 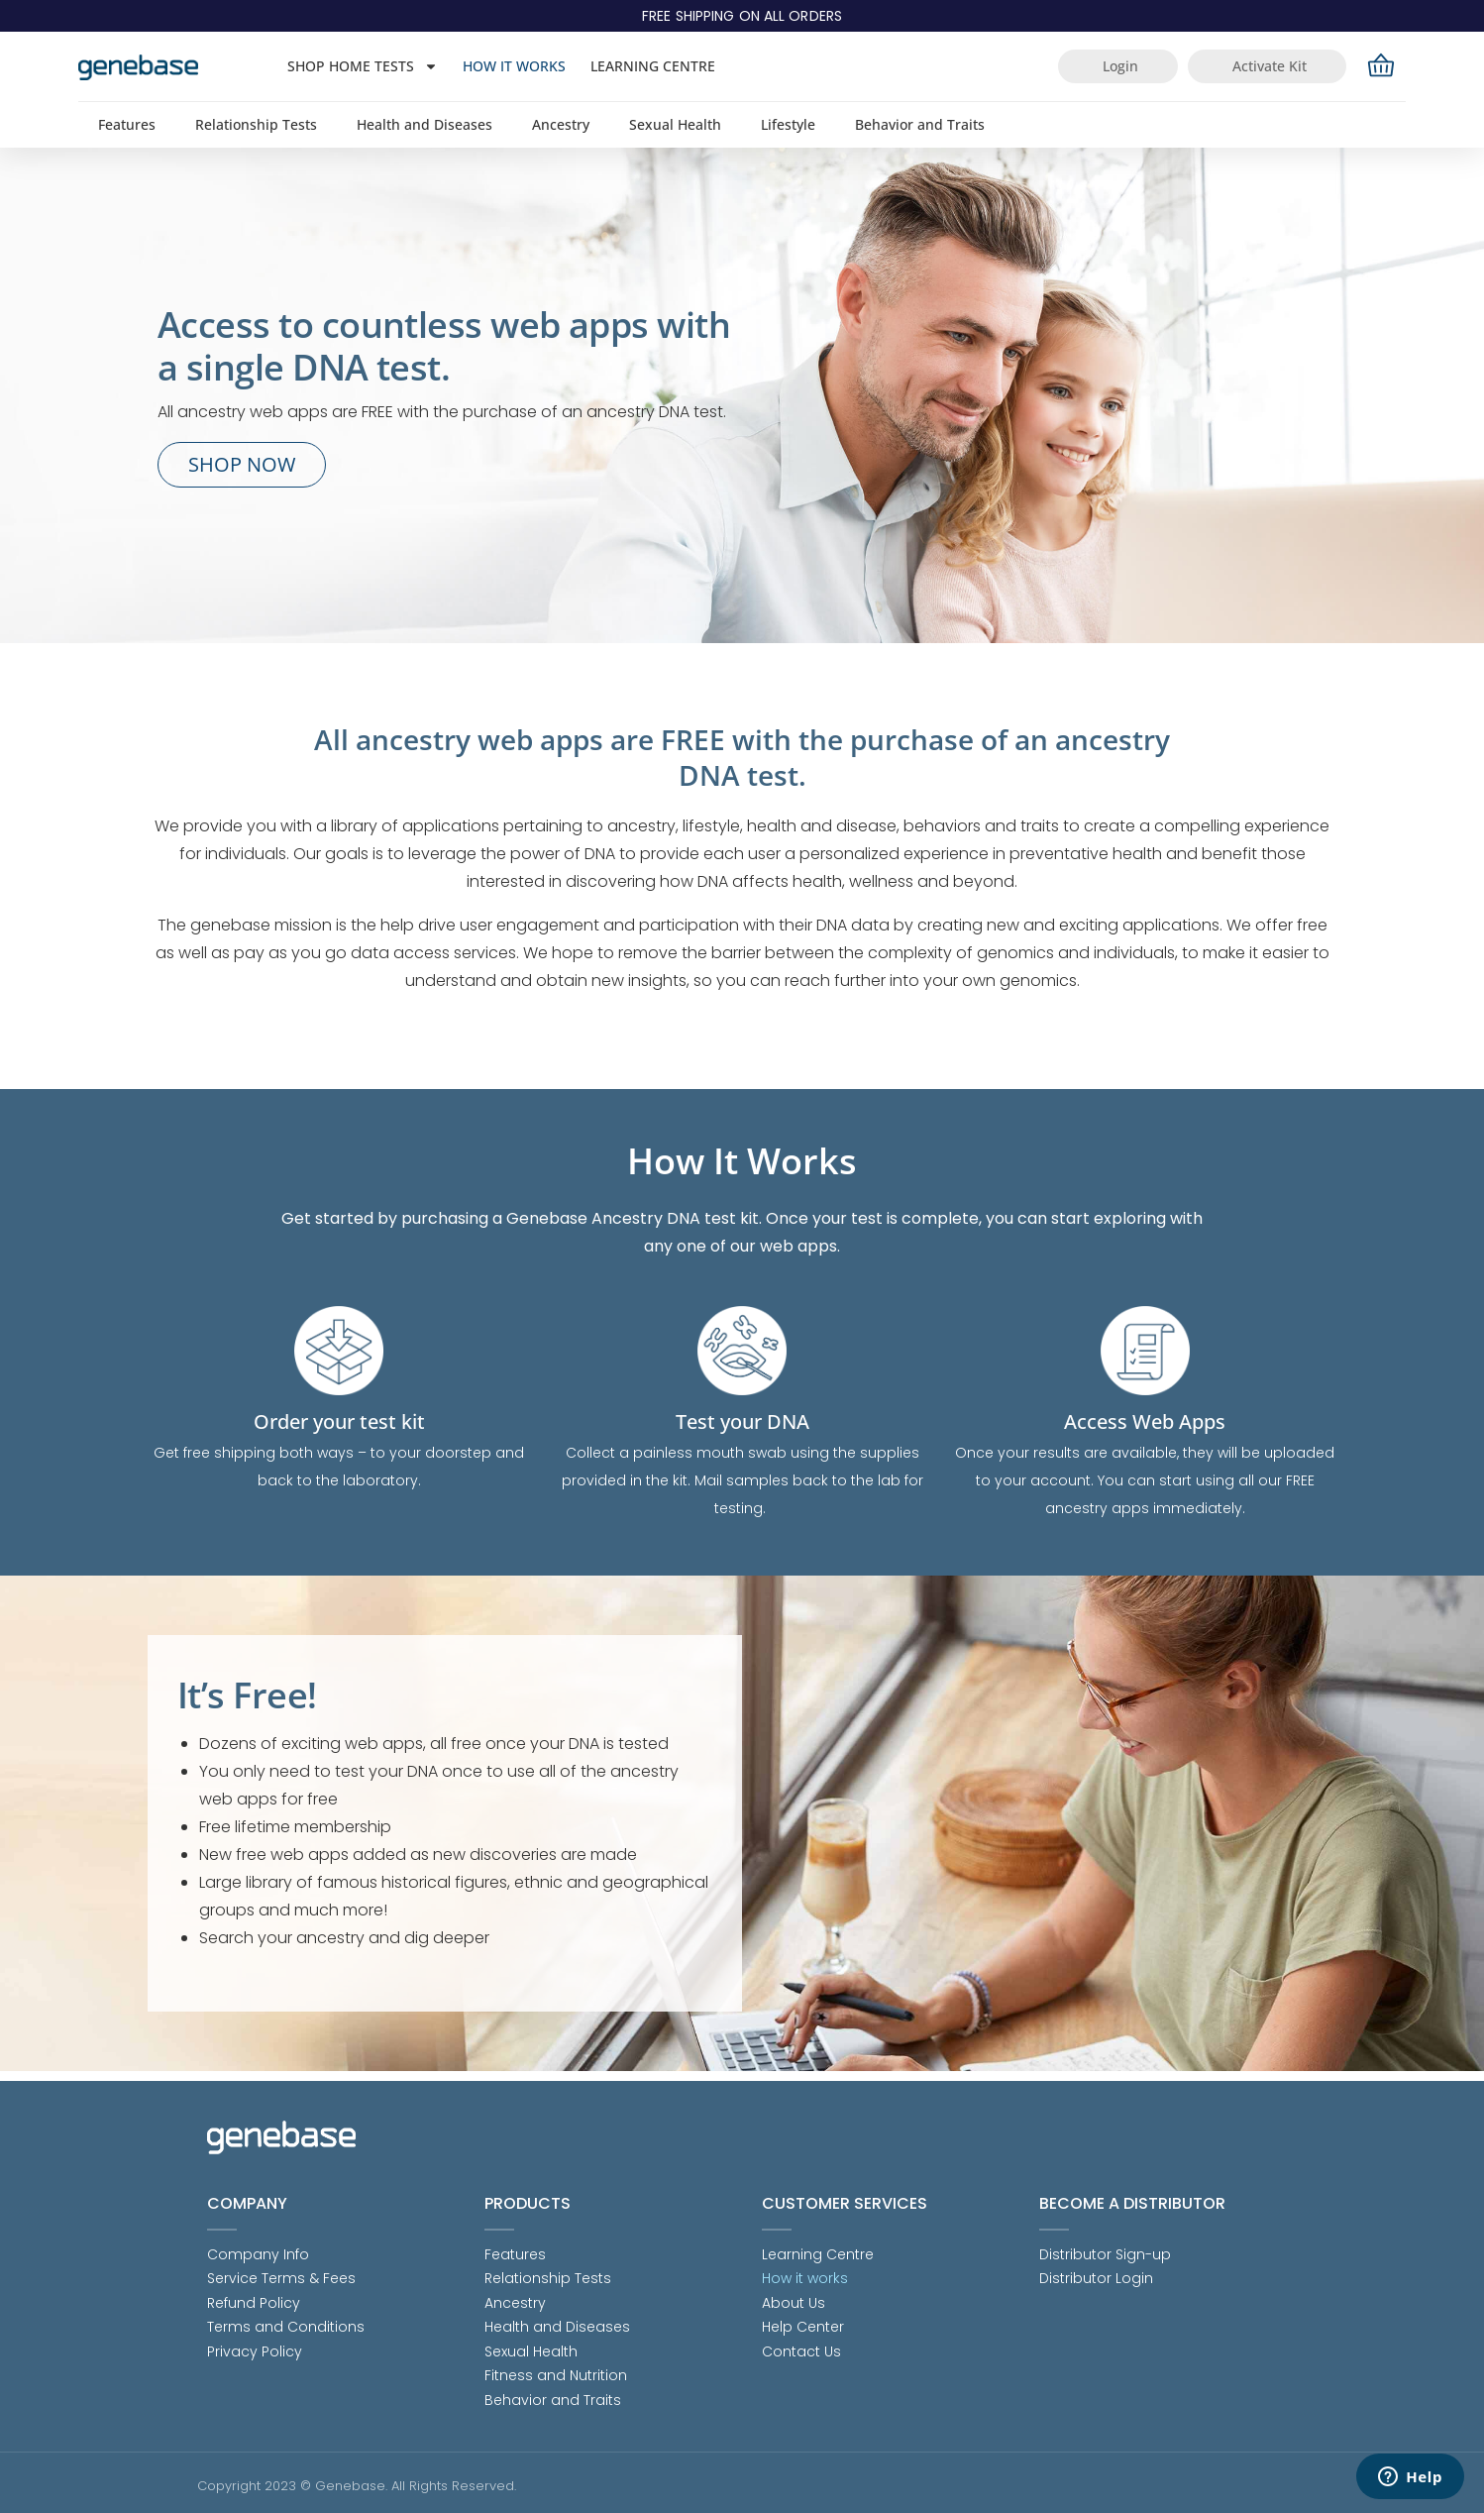 I want to click on How it works, so click(x=514, y=65).